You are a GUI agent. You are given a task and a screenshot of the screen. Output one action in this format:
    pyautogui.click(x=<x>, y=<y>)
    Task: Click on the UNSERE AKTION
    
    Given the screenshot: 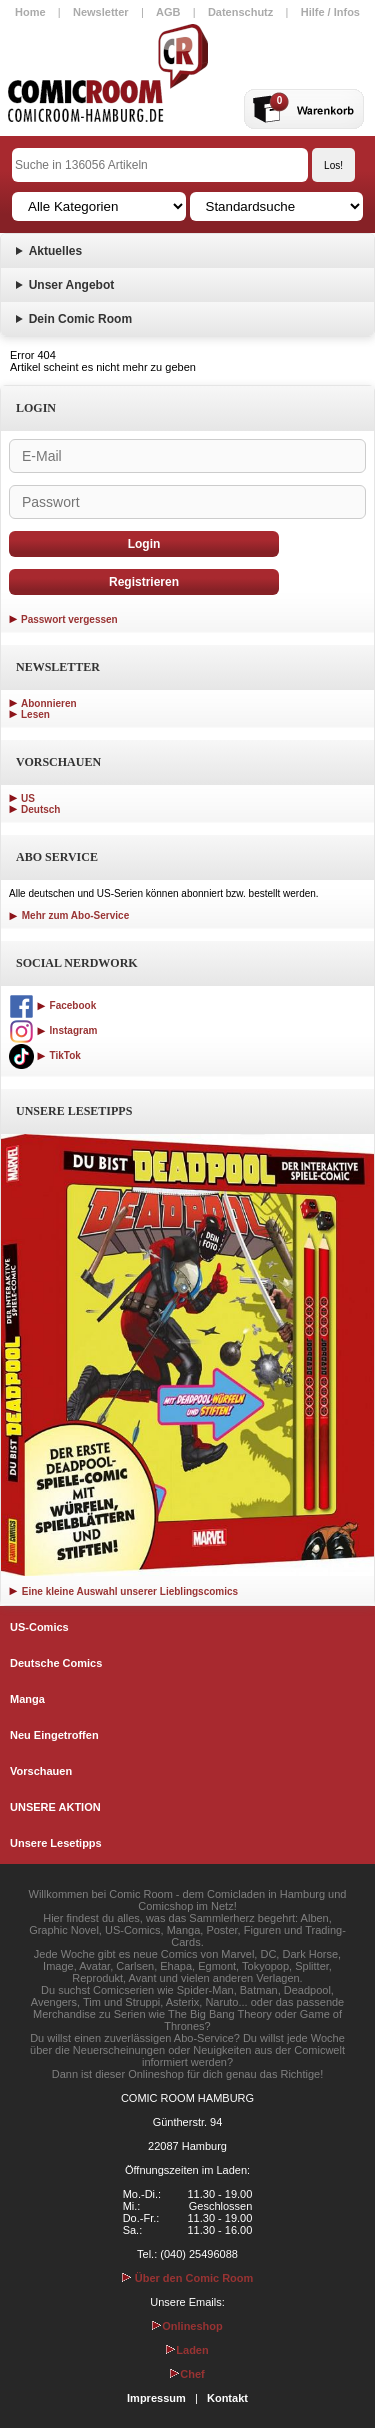 What is the action you would take?
    pyautogui.click(x=55, y=1807)
    